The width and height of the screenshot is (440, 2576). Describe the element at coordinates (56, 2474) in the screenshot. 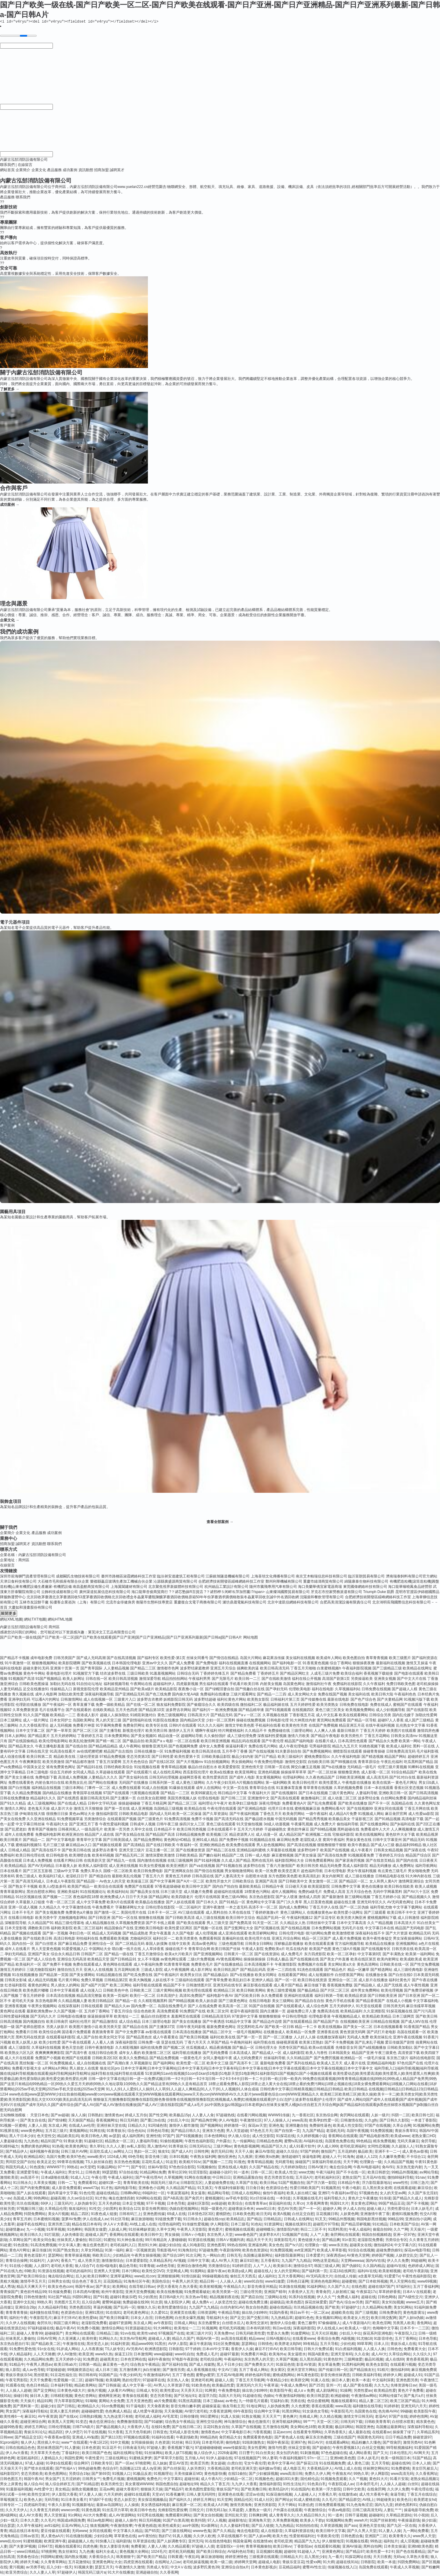

I see `欧美色图网站` at that location.